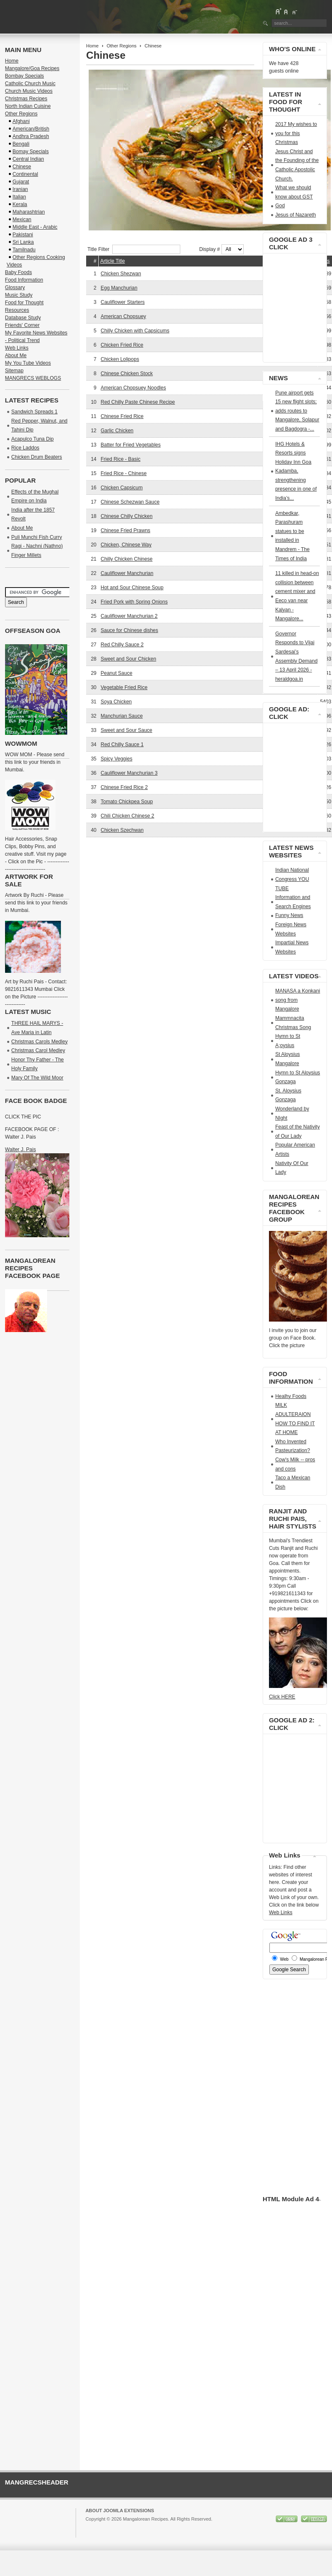  Describe the element at coordinates (122, 345) in the screenshot. I see `Chicken Fried Rice` at that location.